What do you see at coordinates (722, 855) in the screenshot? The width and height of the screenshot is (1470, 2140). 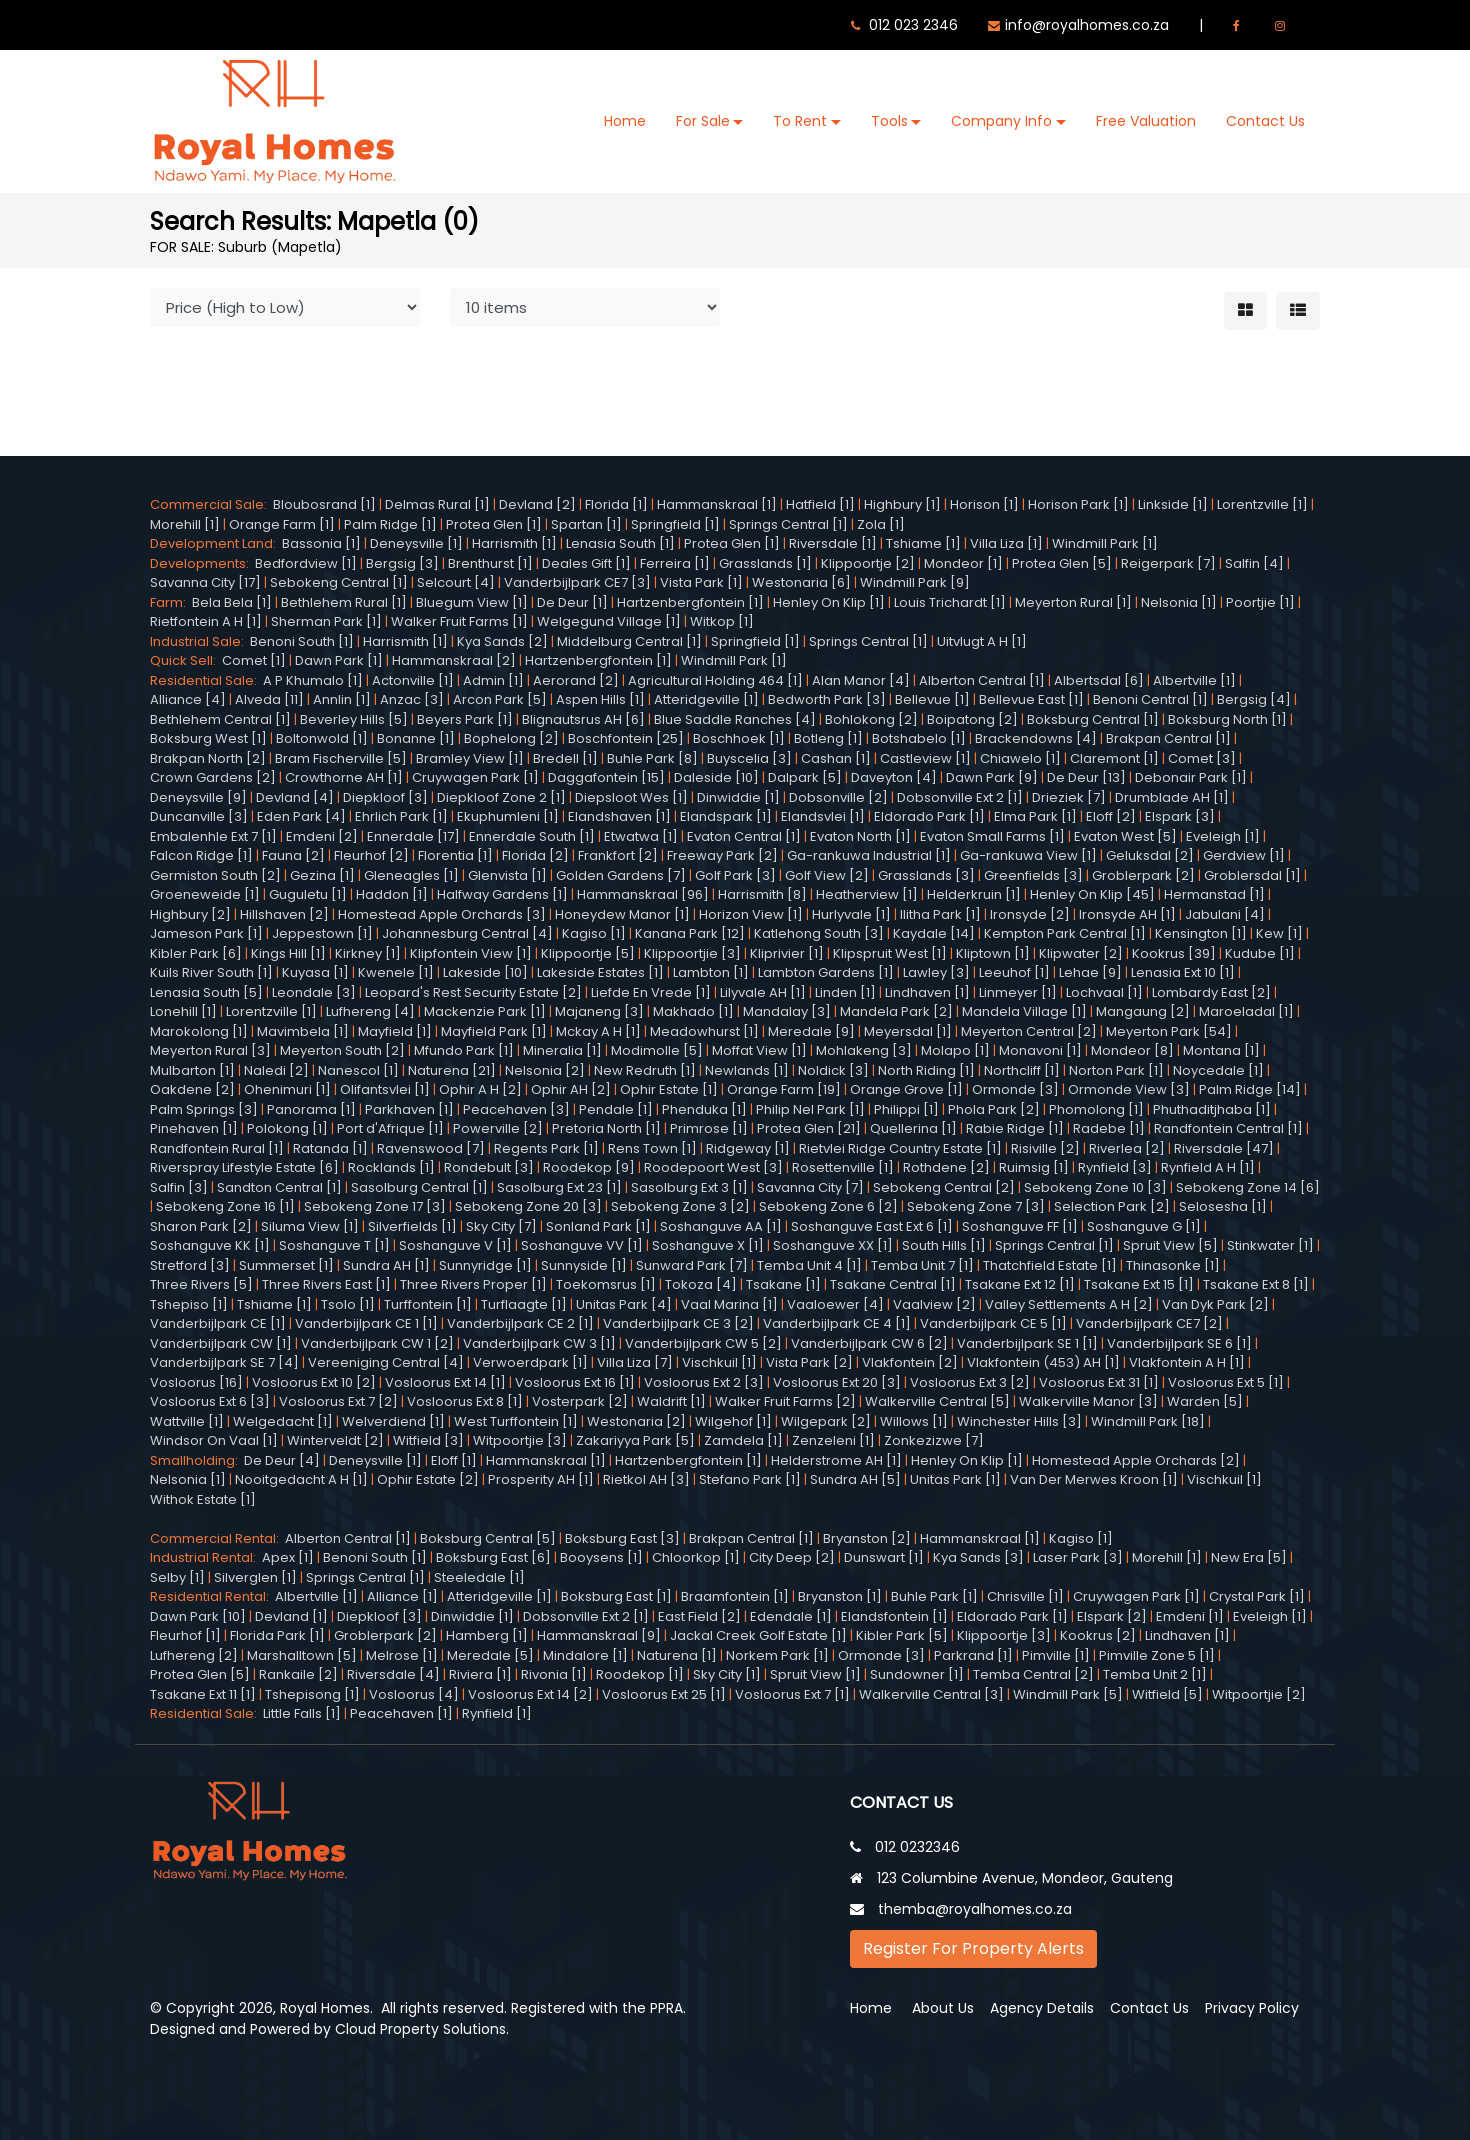 I see `Freeway Park [2]` at bounding box center [722, 855].